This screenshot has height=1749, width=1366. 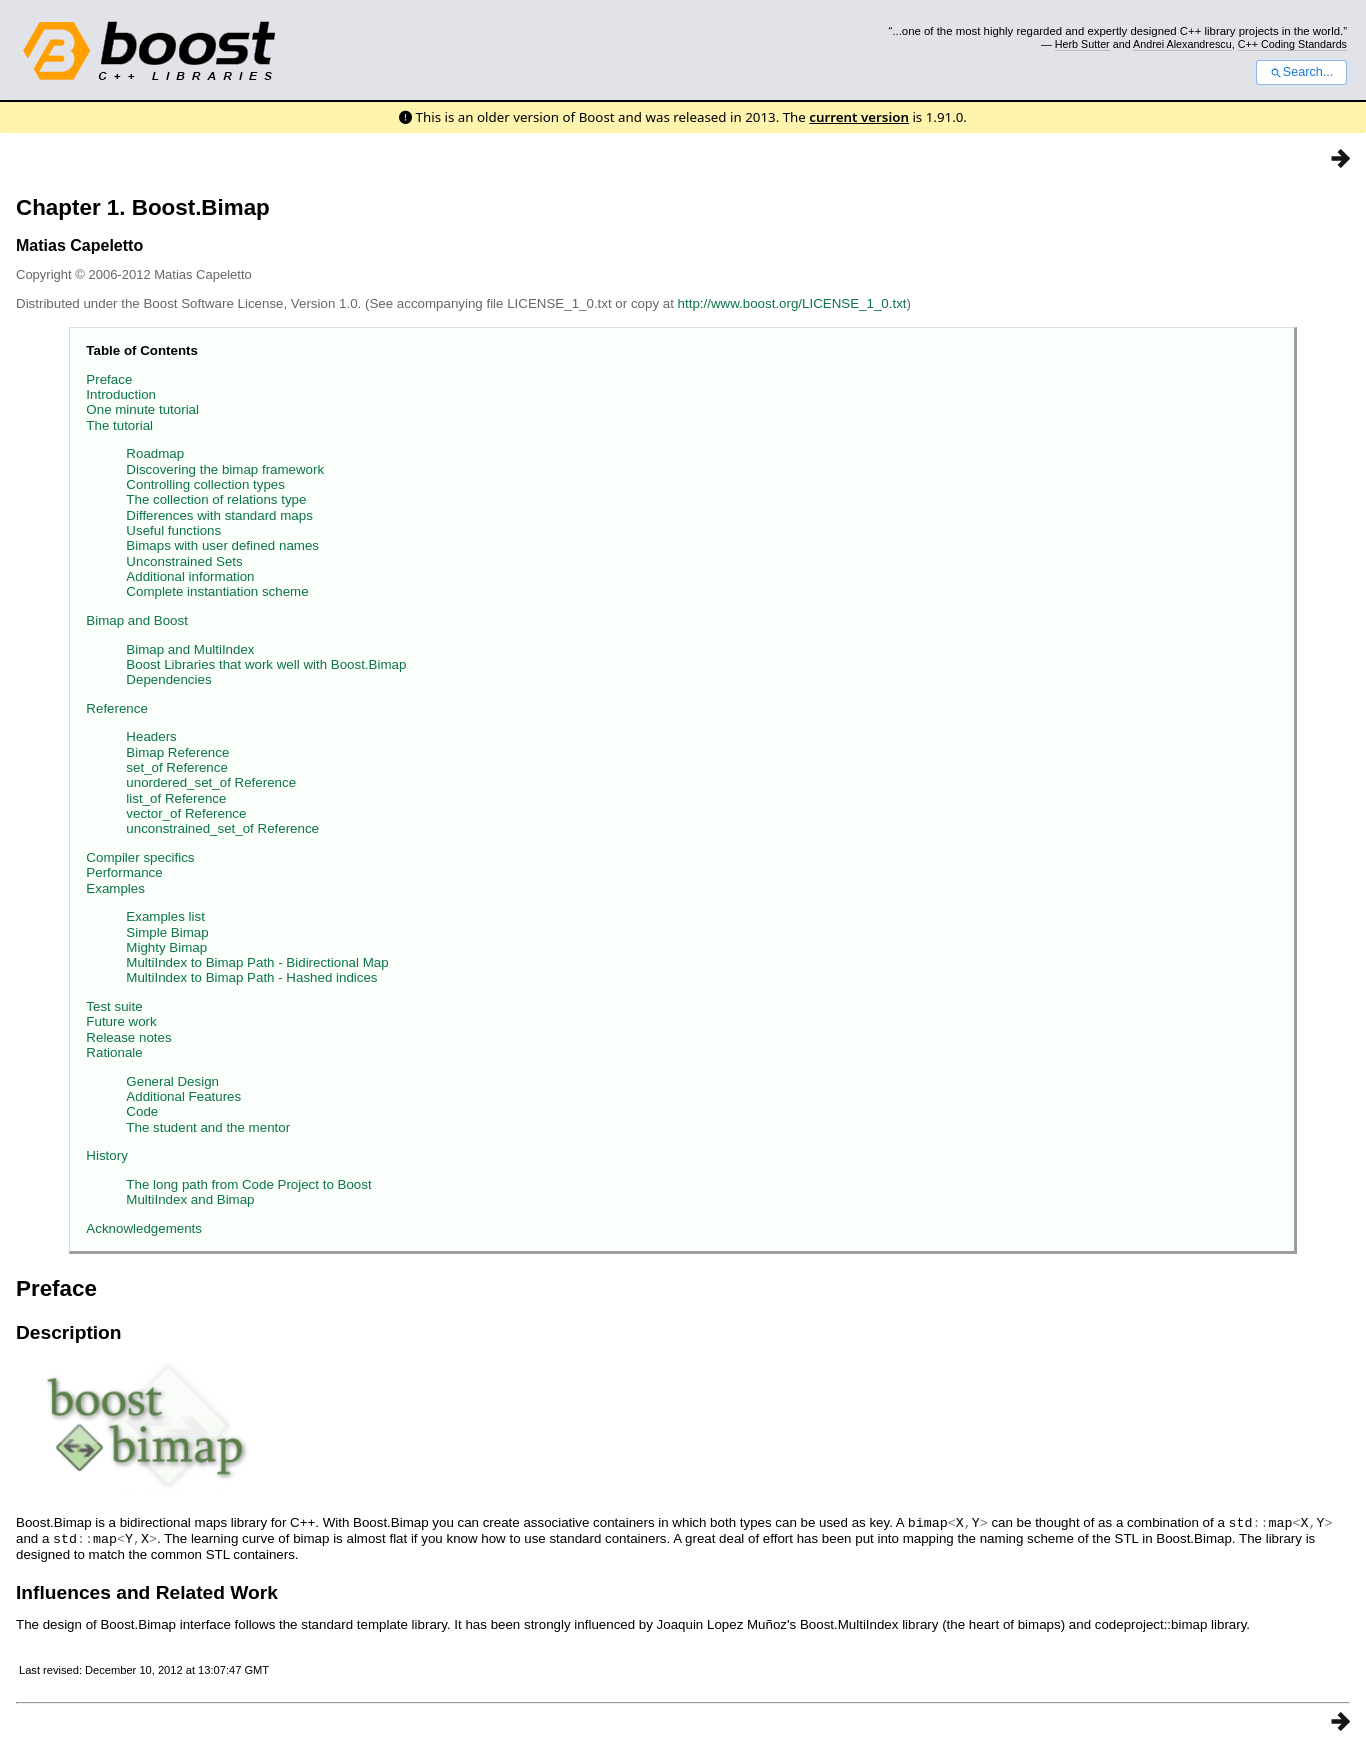 I want to click on Headers, so click(x=151, y=736).